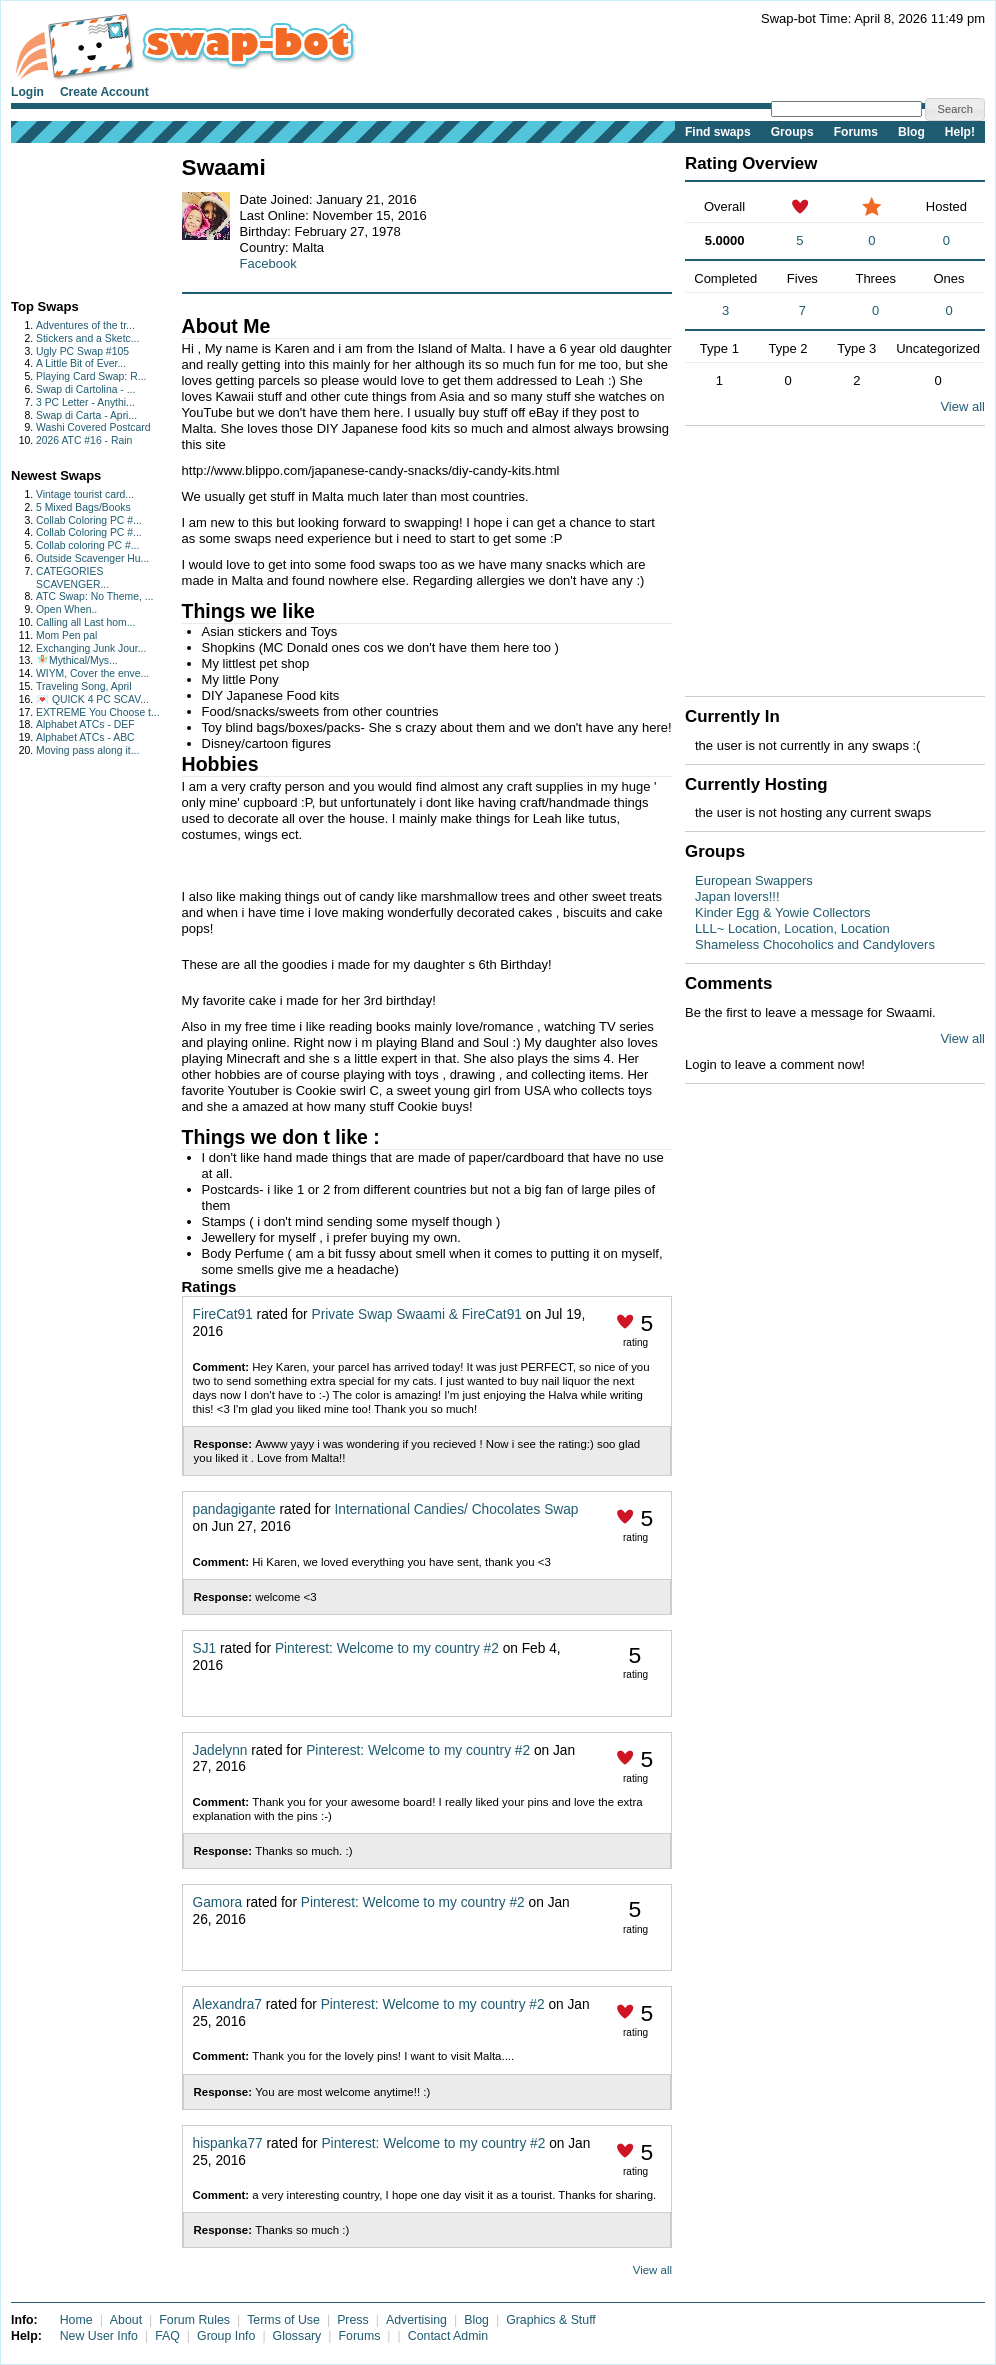 The image size is (996, 2365). I want to click on 5 Mixed Bags/Books, so click(83, 507).